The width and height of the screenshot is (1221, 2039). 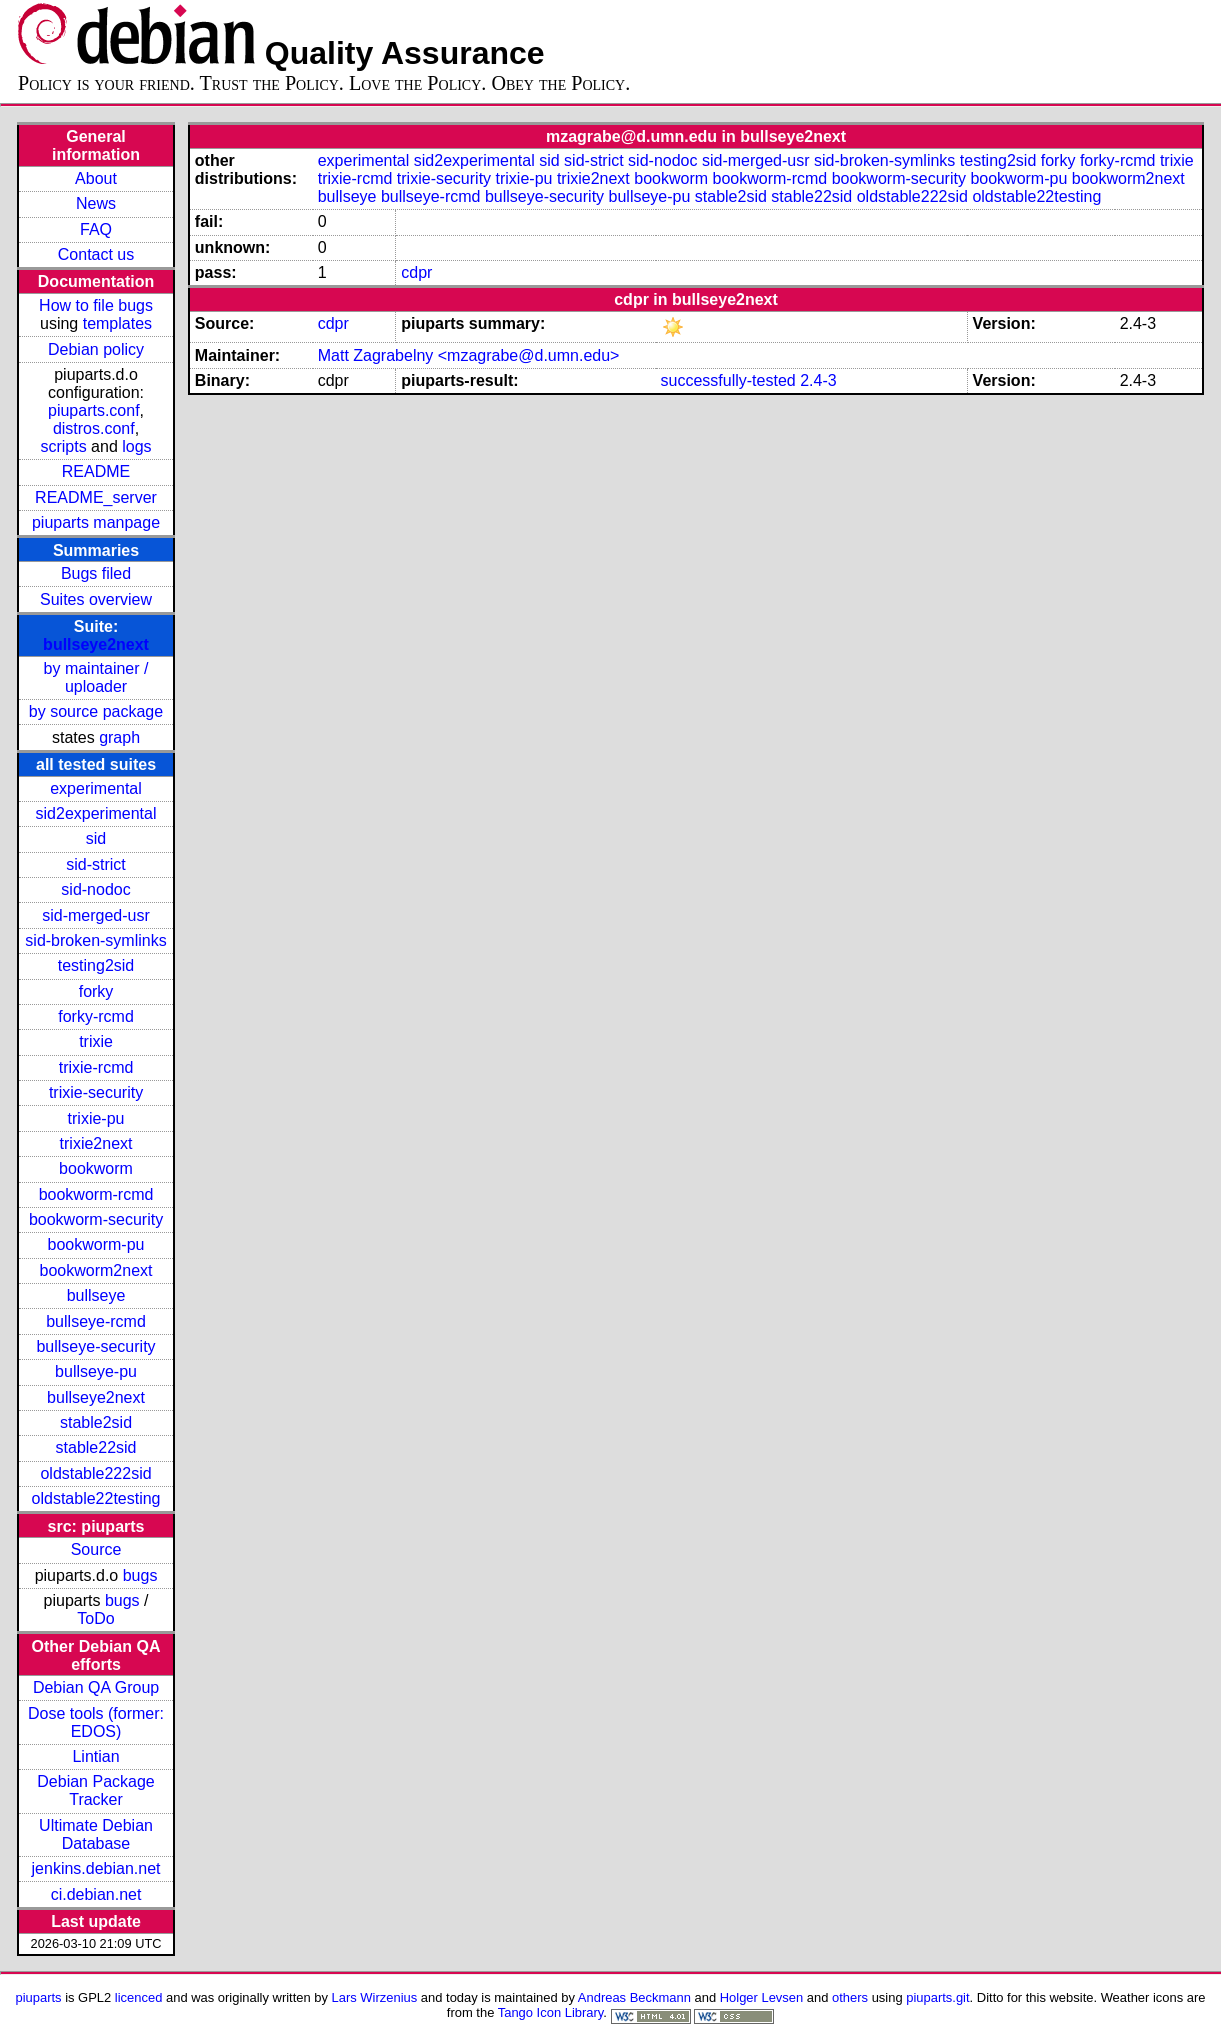 I want to click on others, so click(x=850, y=1997).